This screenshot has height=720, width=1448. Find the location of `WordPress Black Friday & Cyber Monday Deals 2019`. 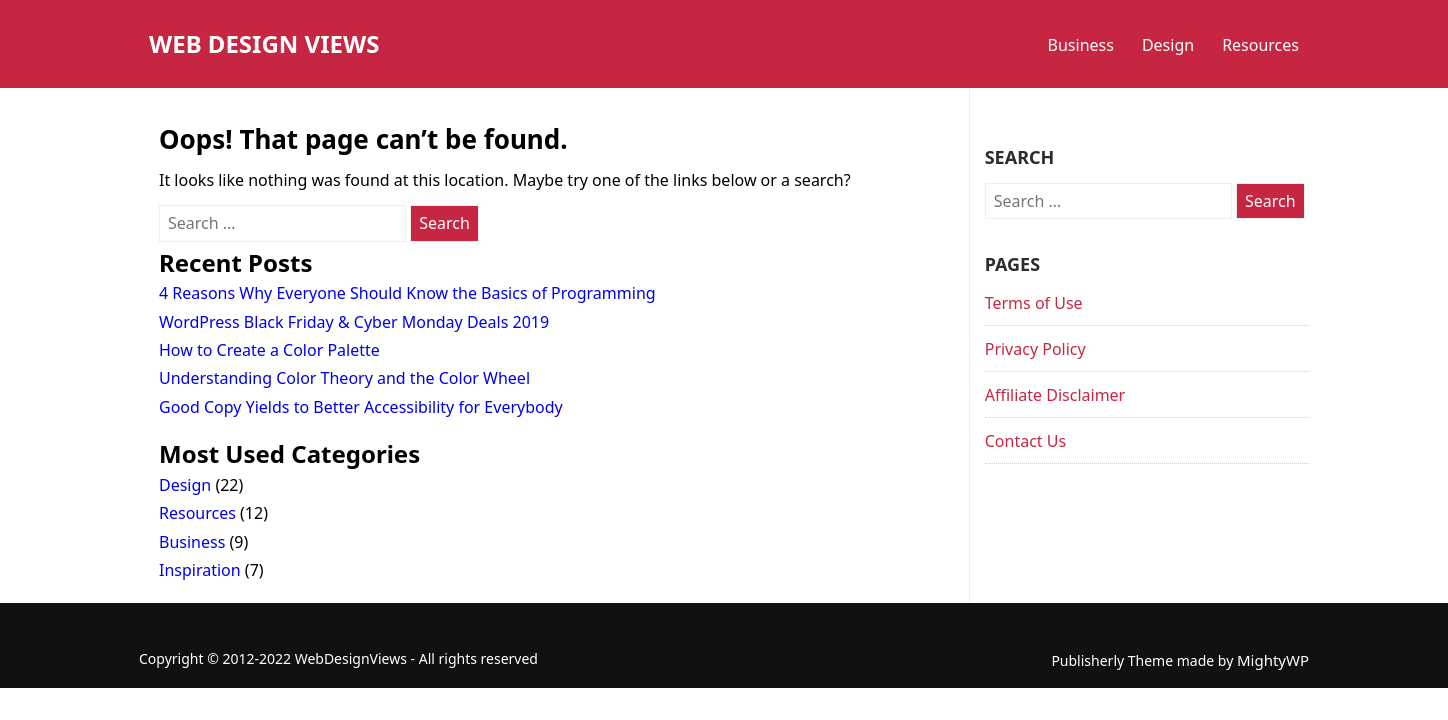

WordPress Black Friday & Cyber Monday Deals 2019 is located at coordinates (354, 322).